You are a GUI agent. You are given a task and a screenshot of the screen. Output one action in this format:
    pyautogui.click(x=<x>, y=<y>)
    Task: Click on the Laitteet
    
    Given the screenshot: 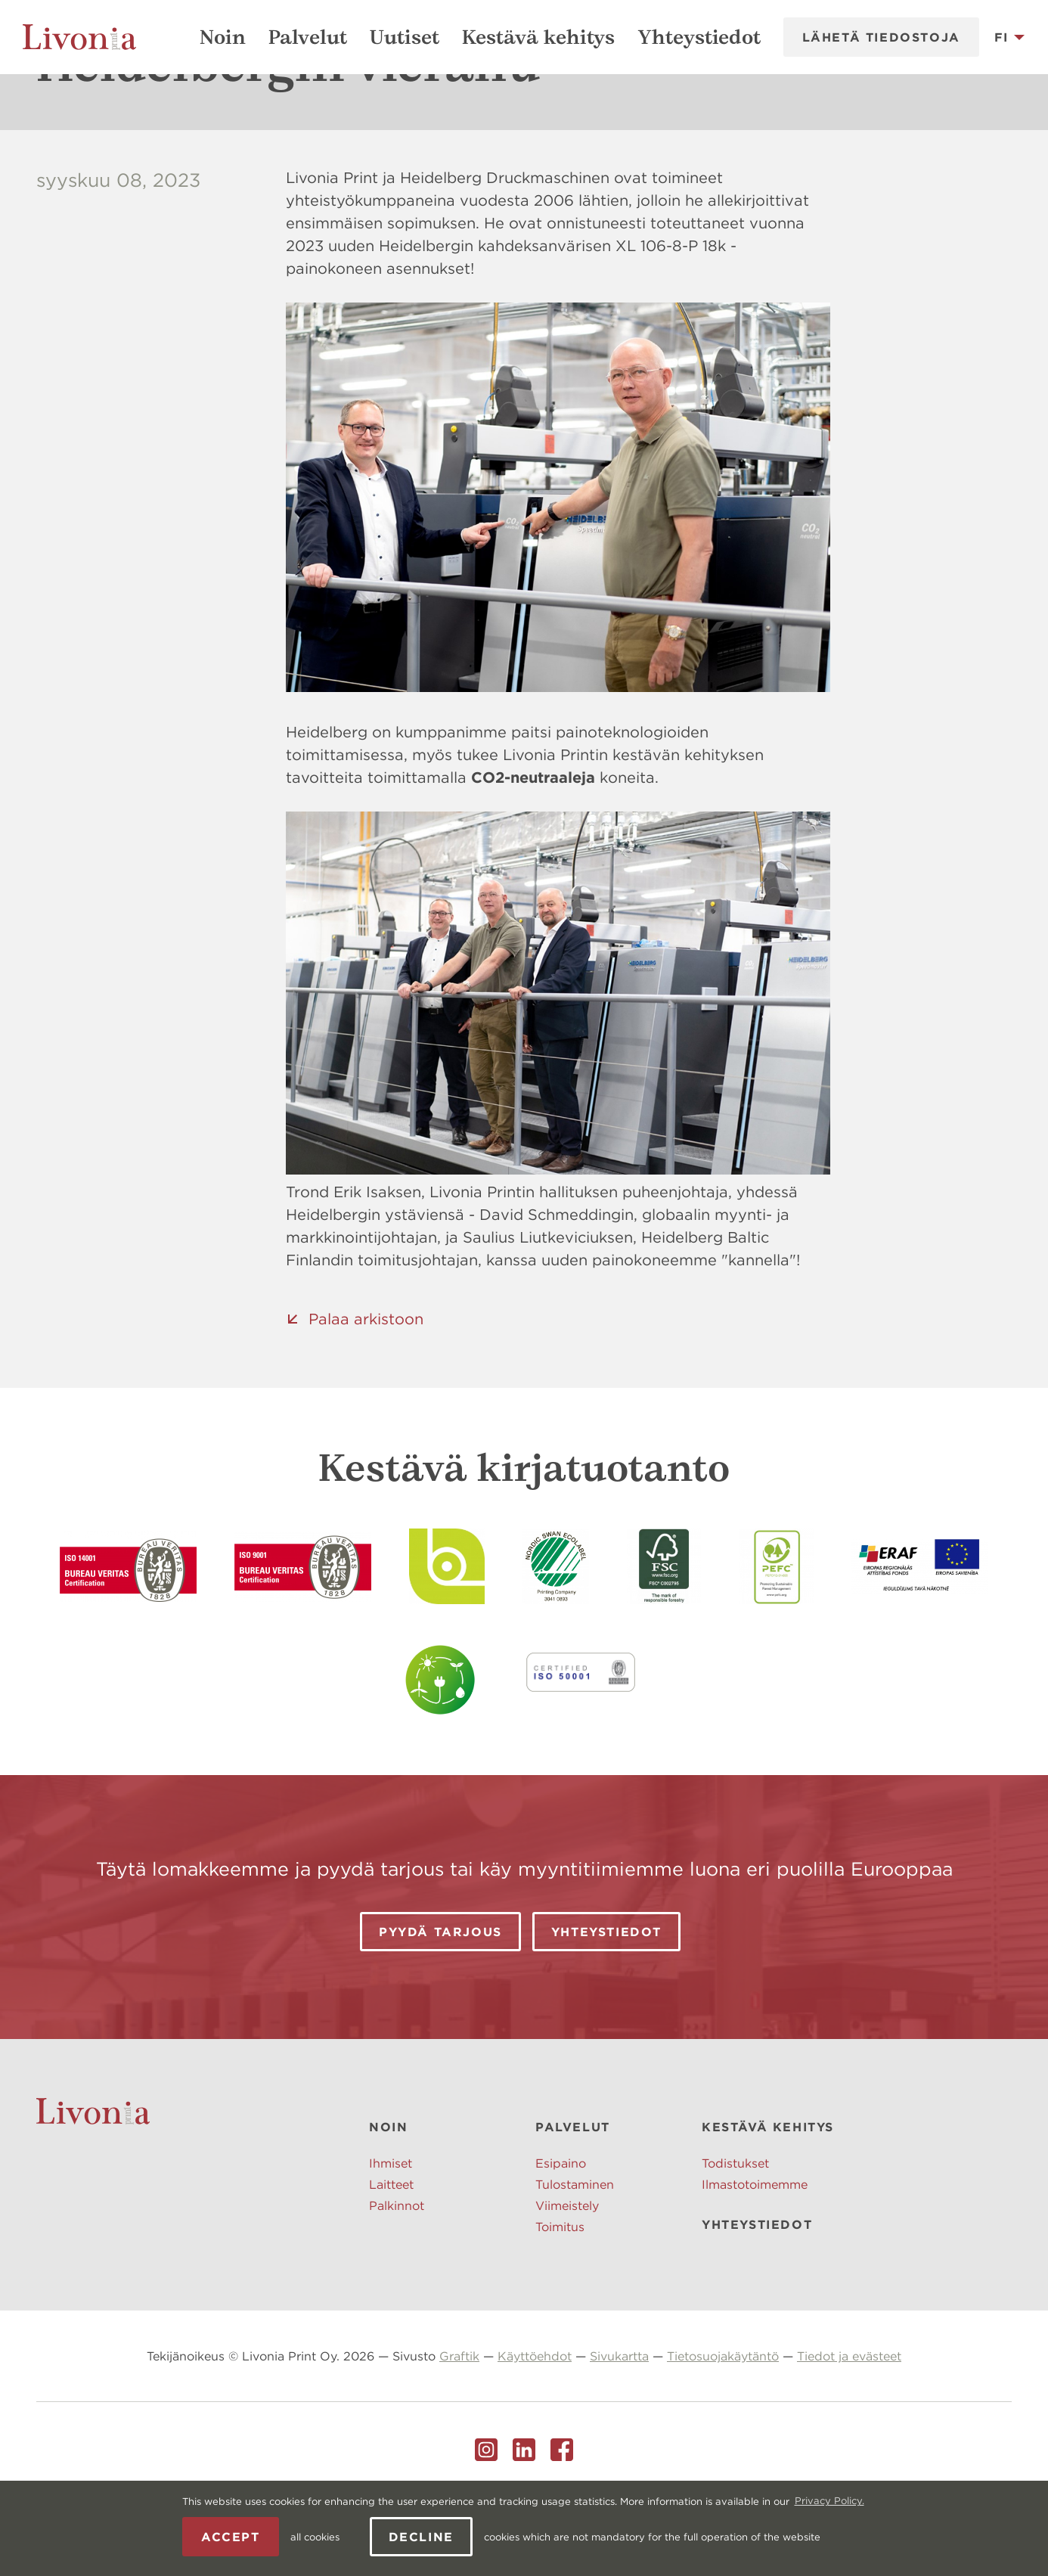 What is the action you would take?
    pyautogui.click(x=391, y=2258)
    